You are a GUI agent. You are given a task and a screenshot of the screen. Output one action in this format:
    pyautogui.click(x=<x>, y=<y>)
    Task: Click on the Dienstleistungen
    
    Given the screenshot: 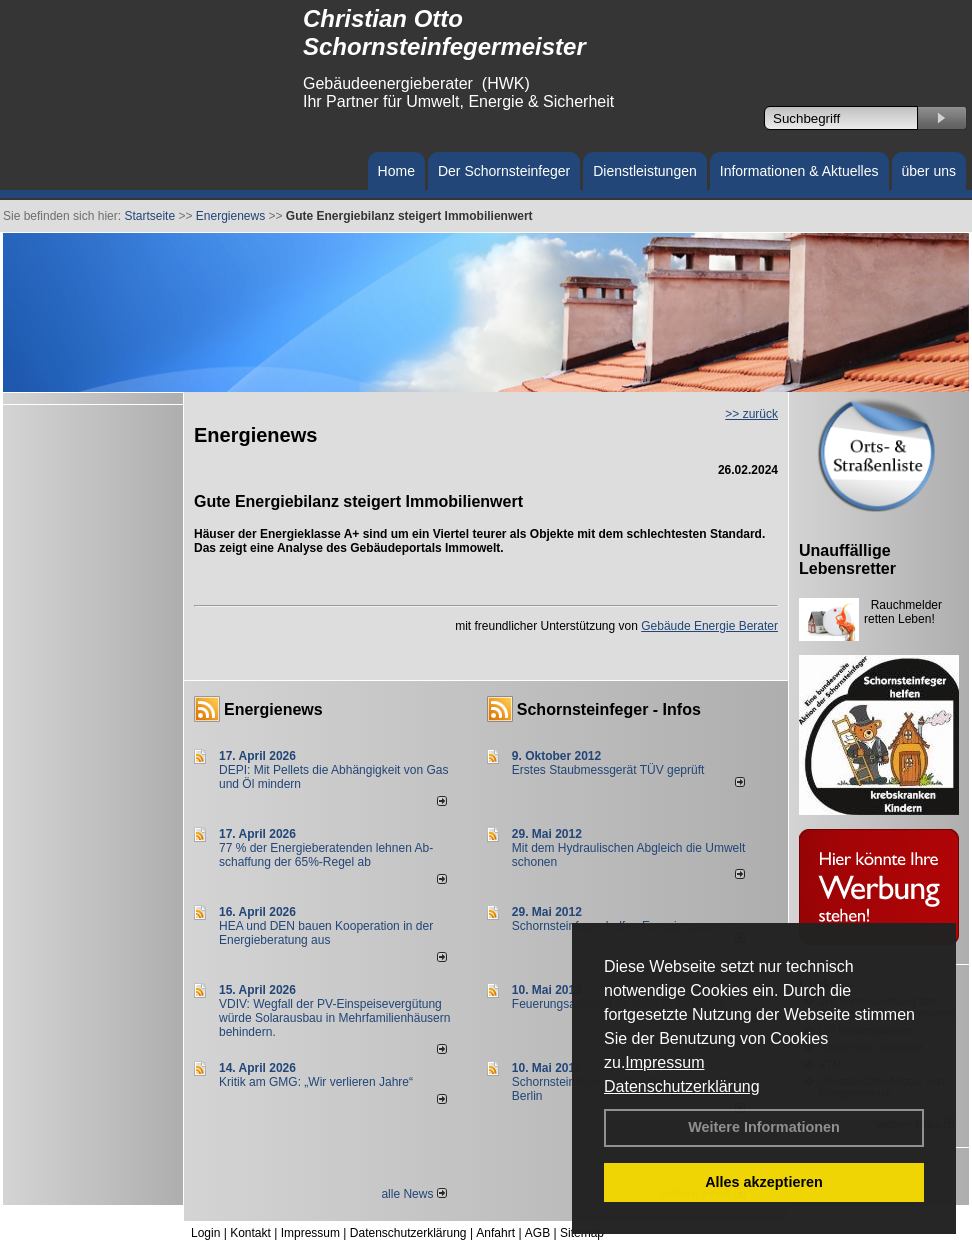 What is the action you would take?
    pyautogui.click(x=645, y=171)
    